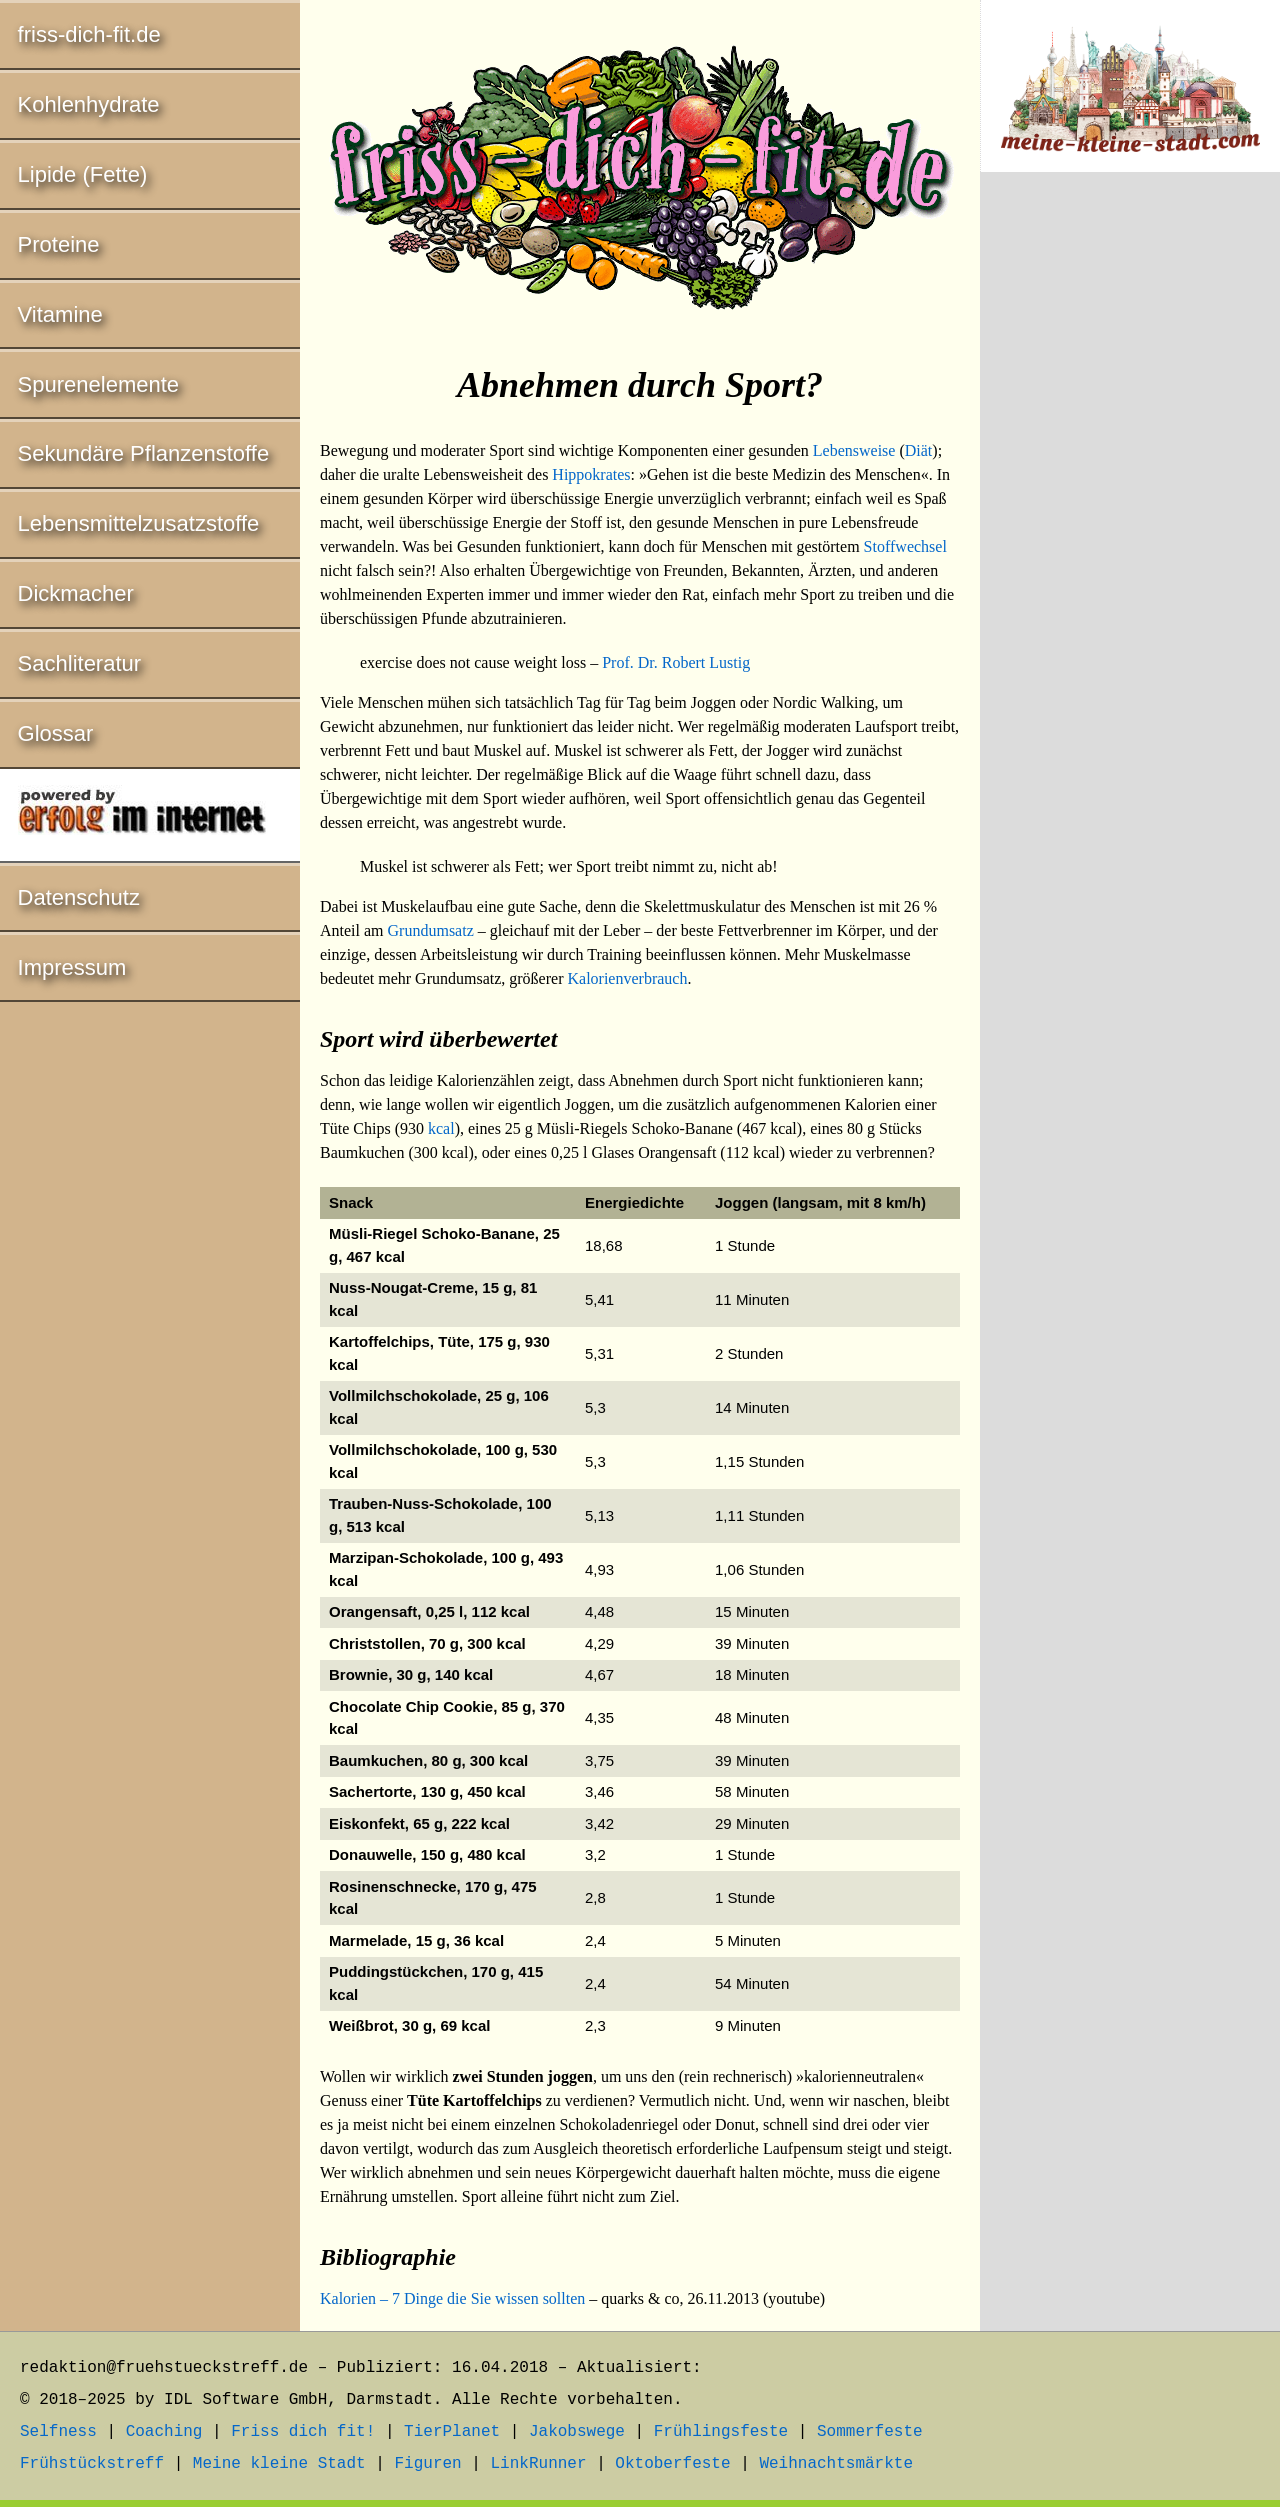  I want to click on Kalorienverbrauch, so click(627, 978).